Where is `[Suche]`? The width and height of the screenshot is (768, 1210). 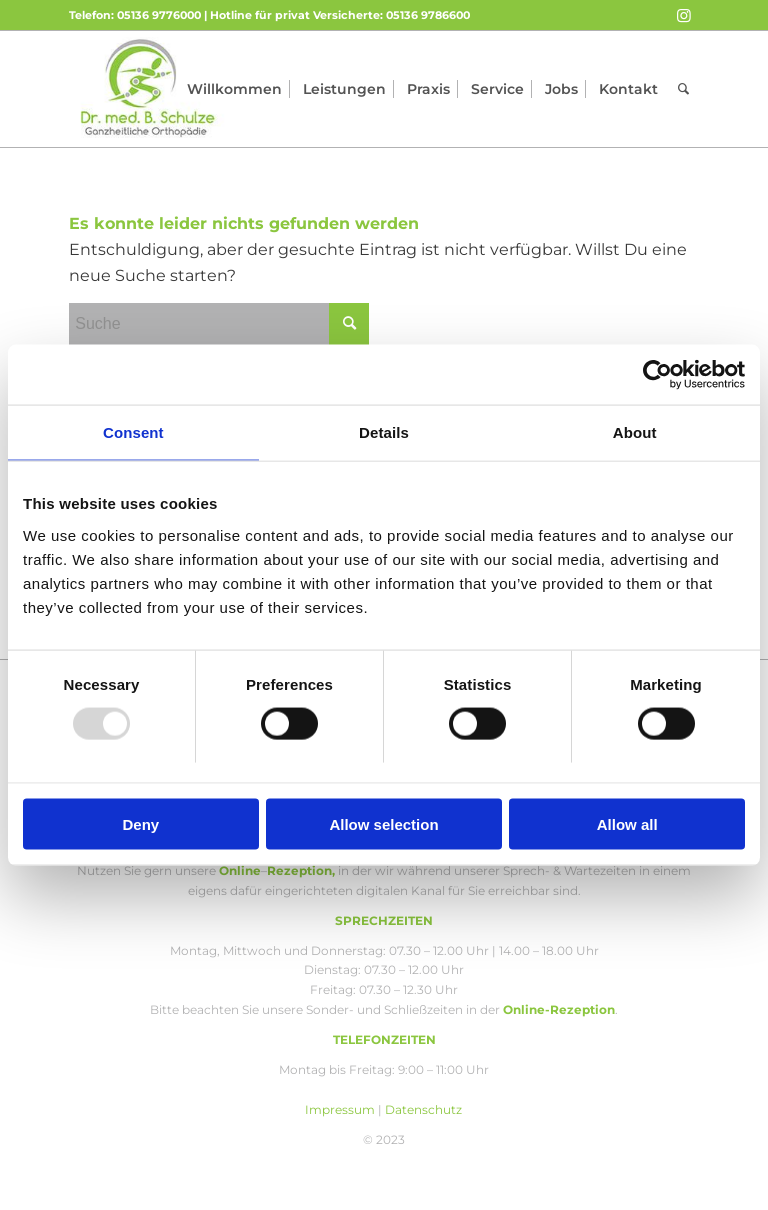 [Suche] is located at coordinates (683, 89).